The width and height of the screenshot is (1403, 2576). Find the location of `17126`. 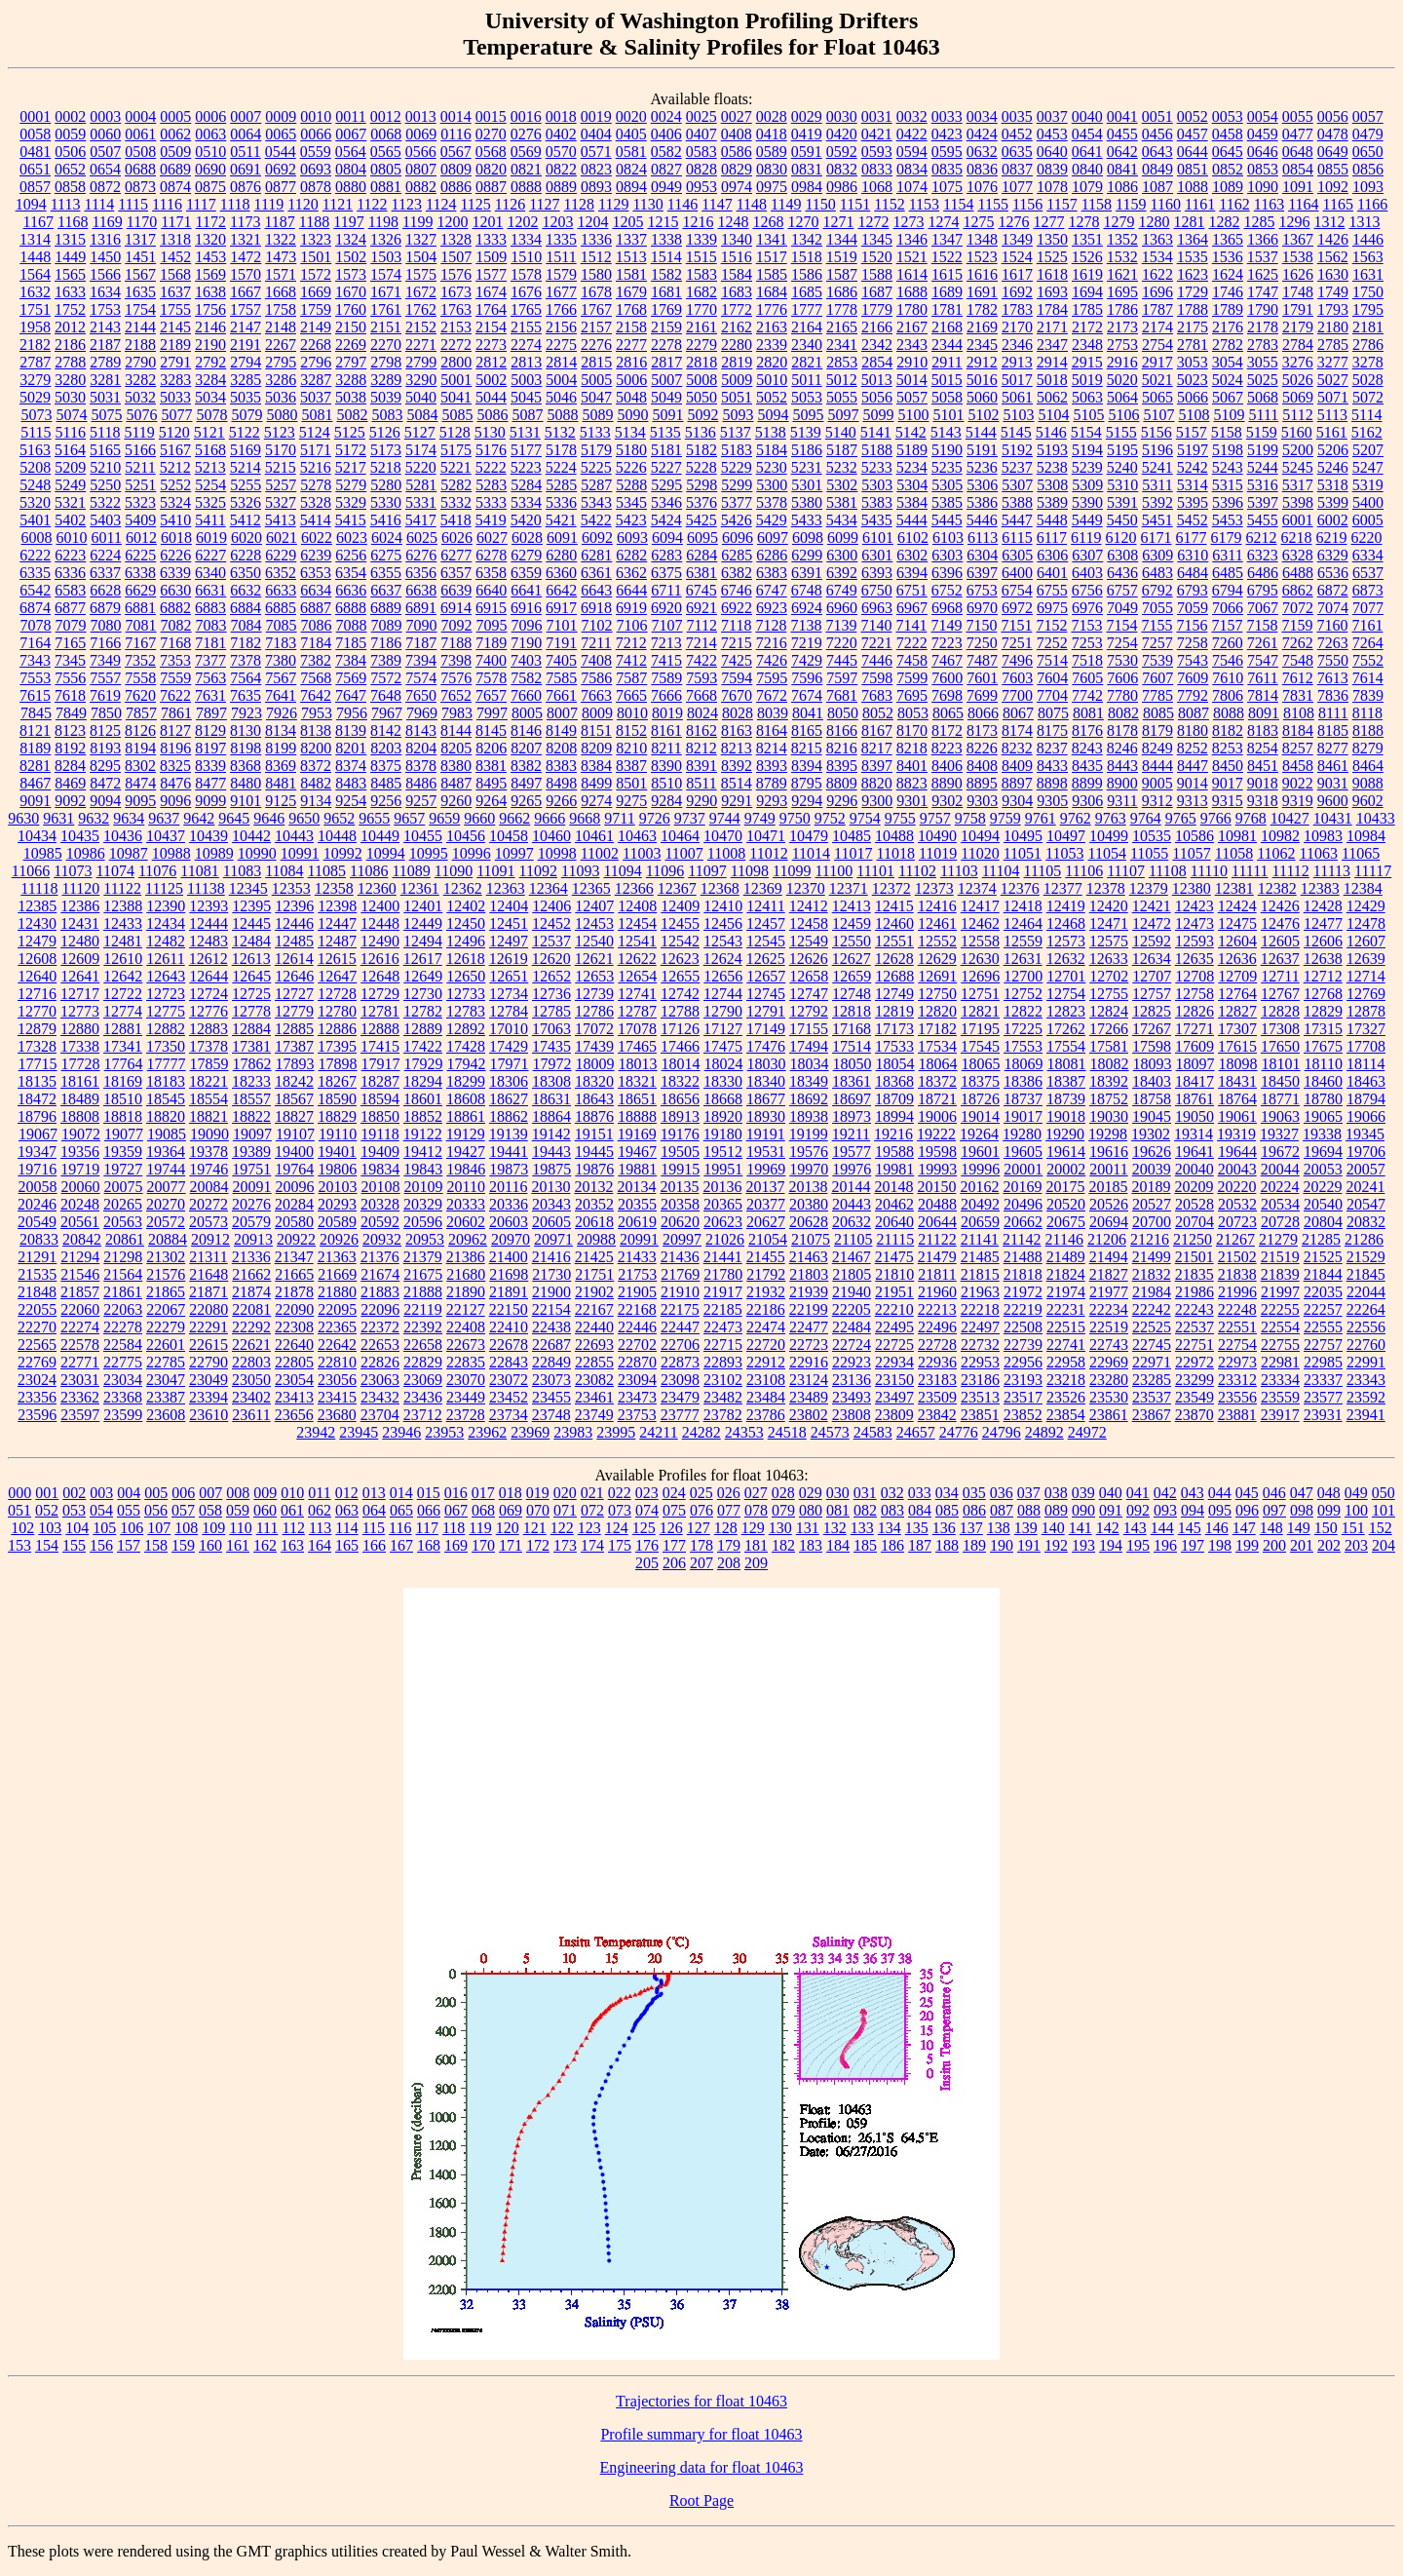

17126 is located at coordinates (680, 1028).